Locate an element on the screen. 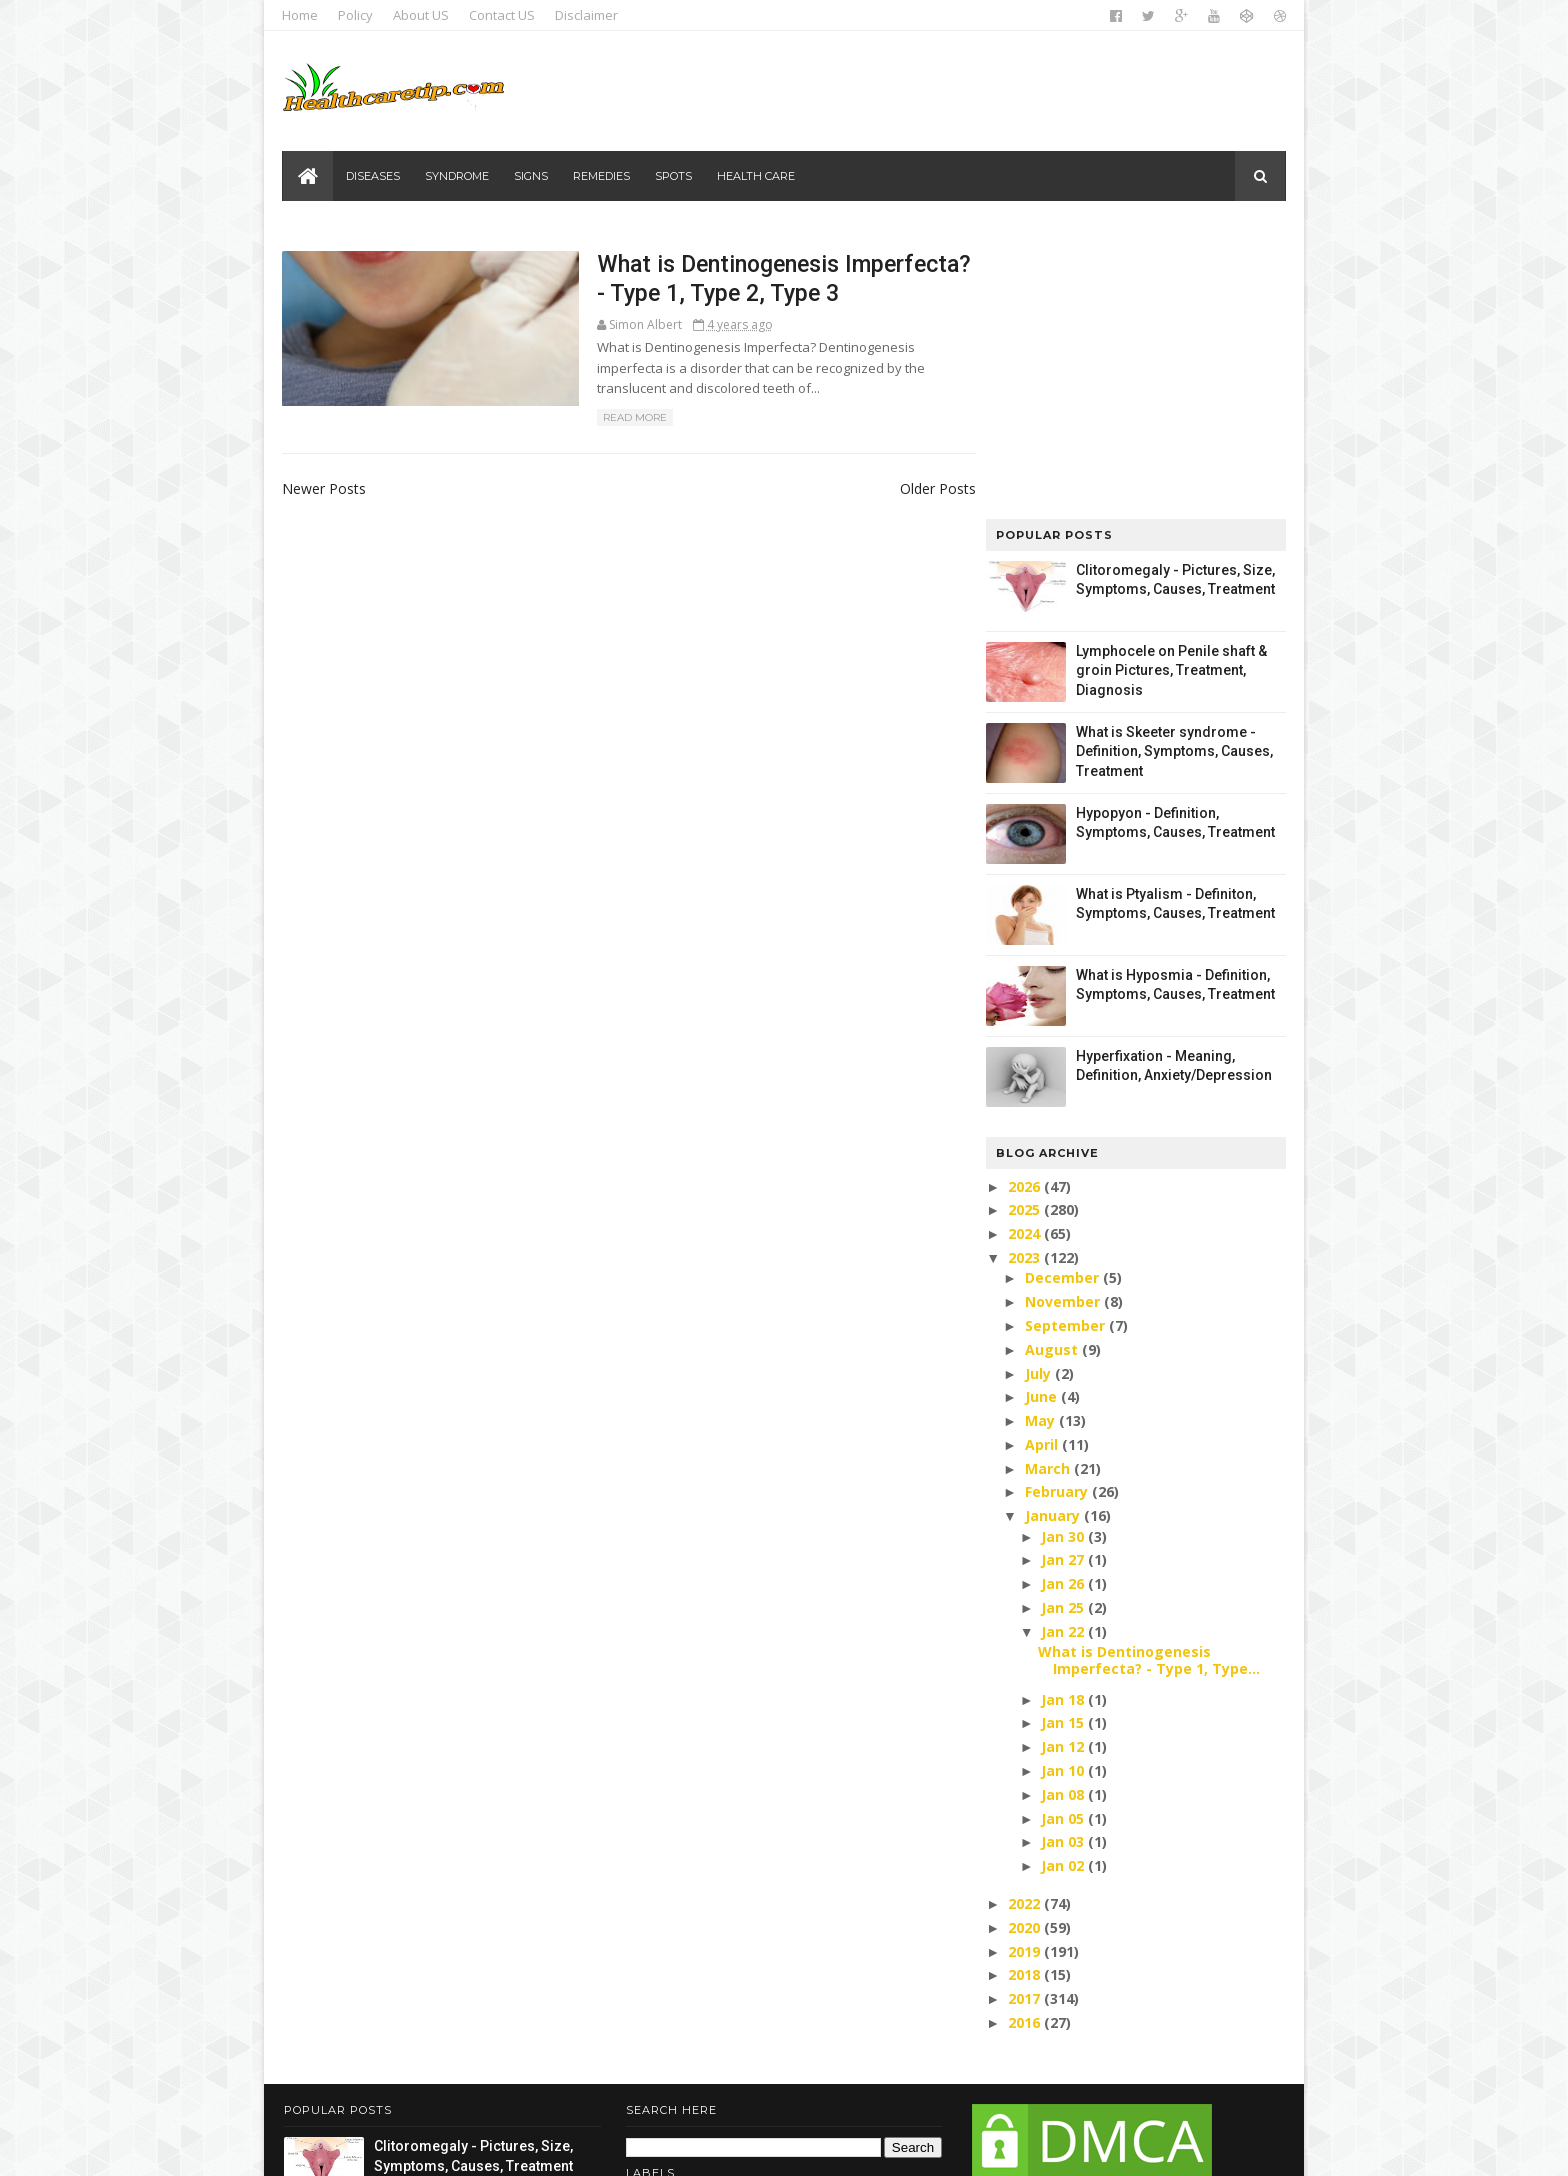  About US is located at coordinates (423, 15).